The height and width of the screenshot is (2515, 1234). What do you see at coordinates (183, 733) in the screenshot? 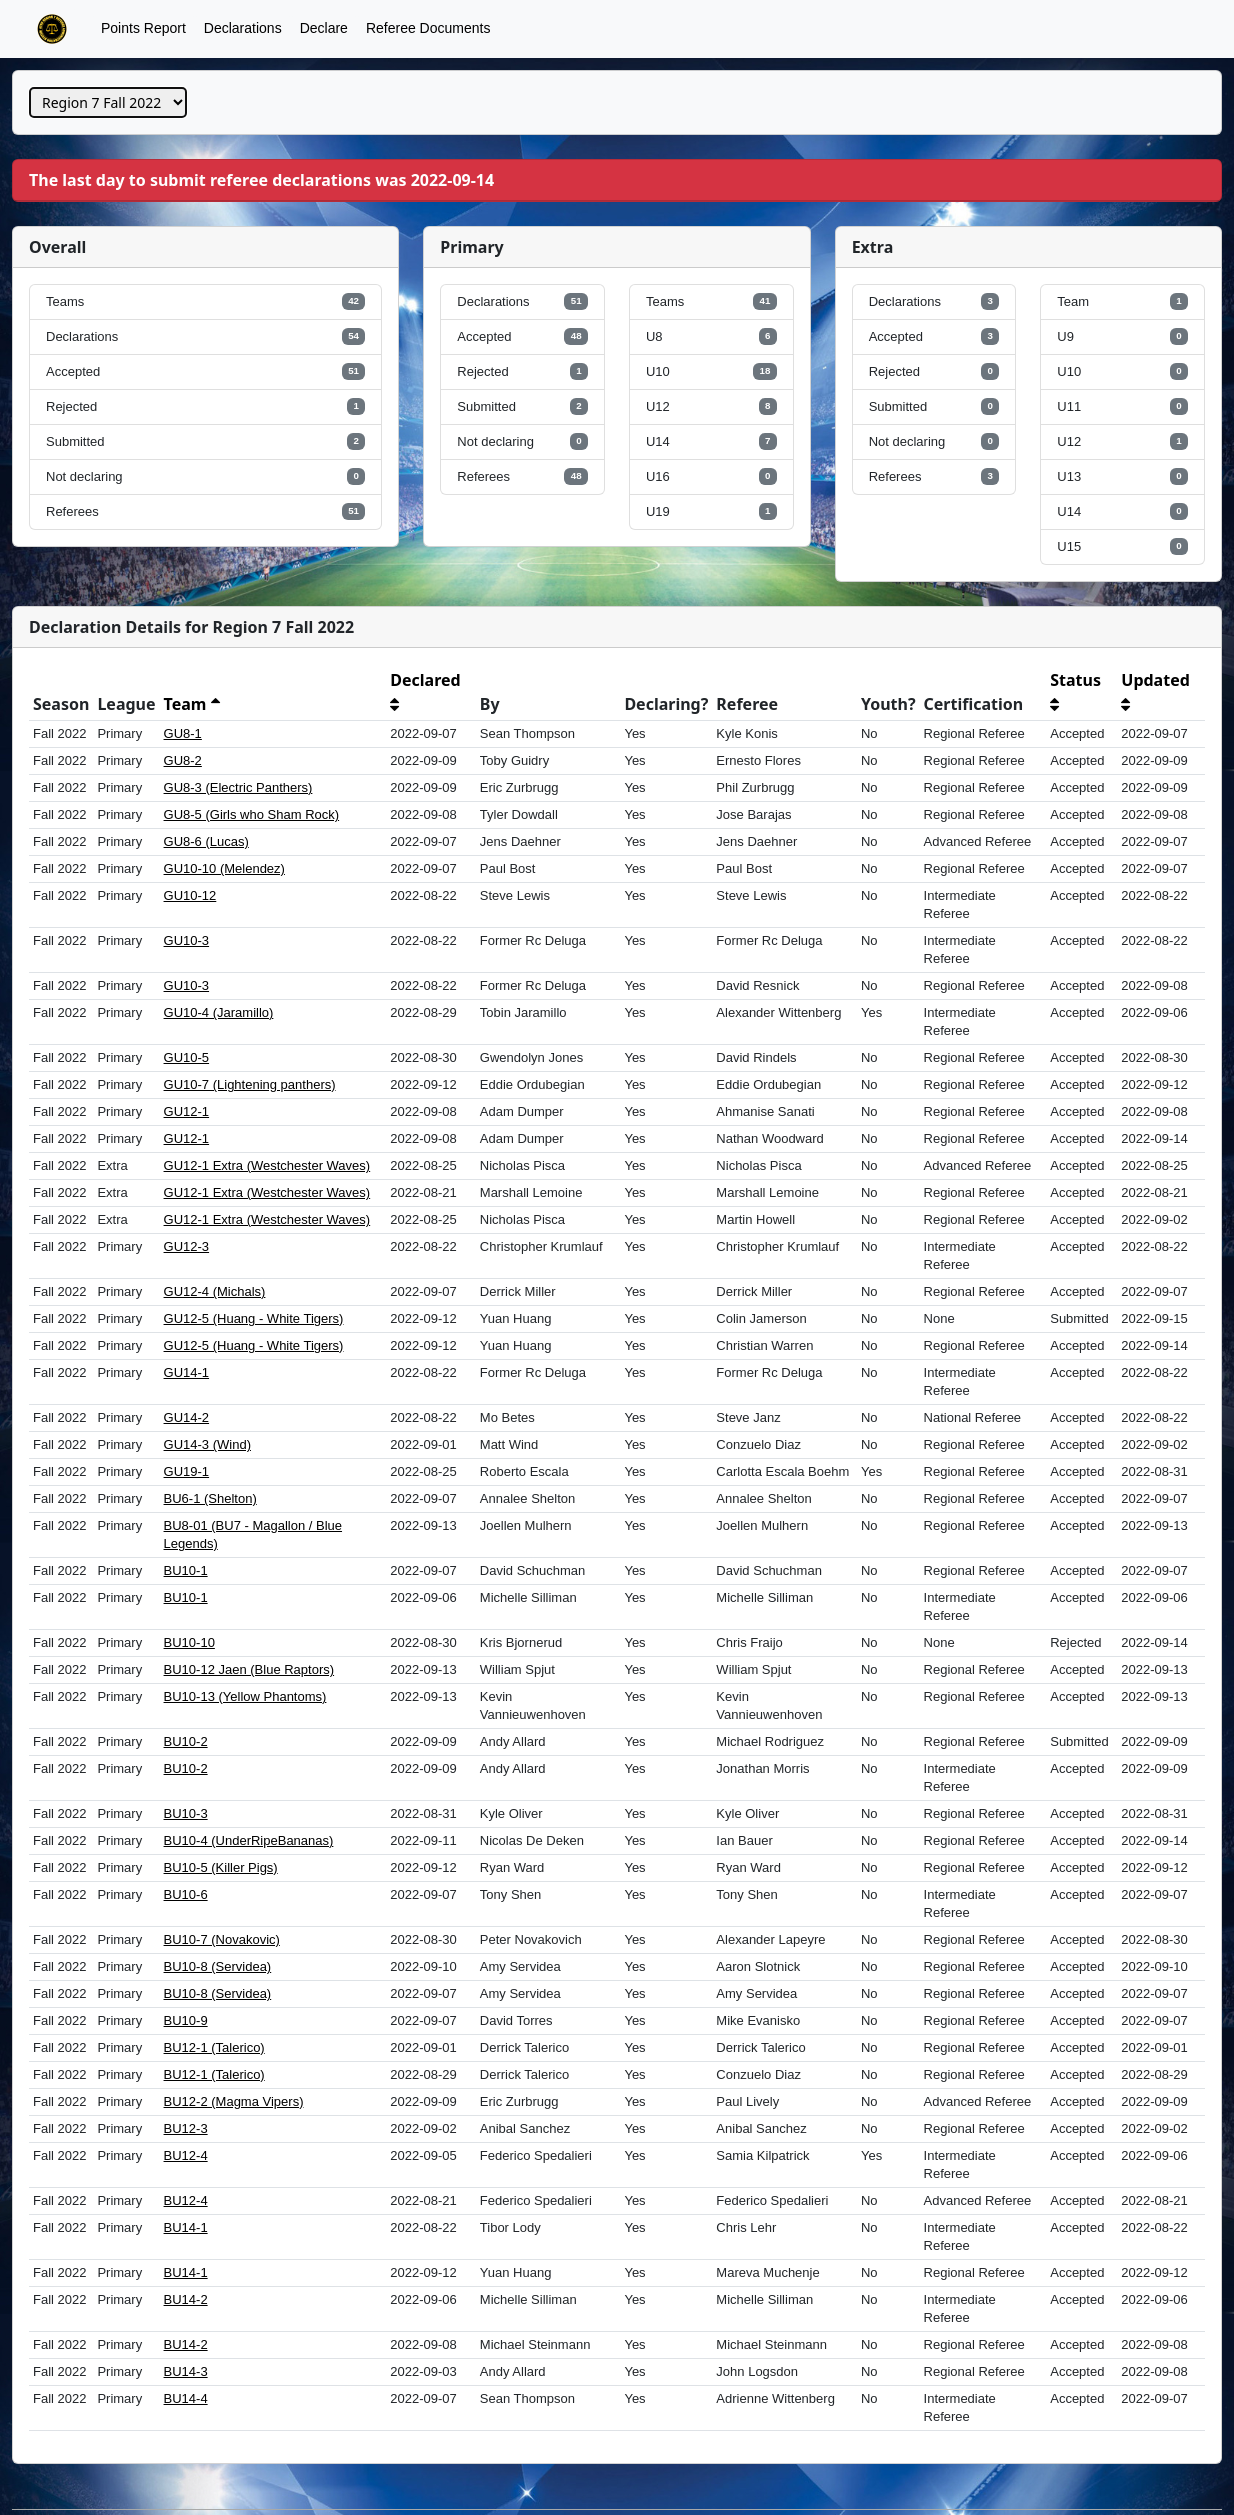
I see `GU8-1` at bounding box center [183, 733].